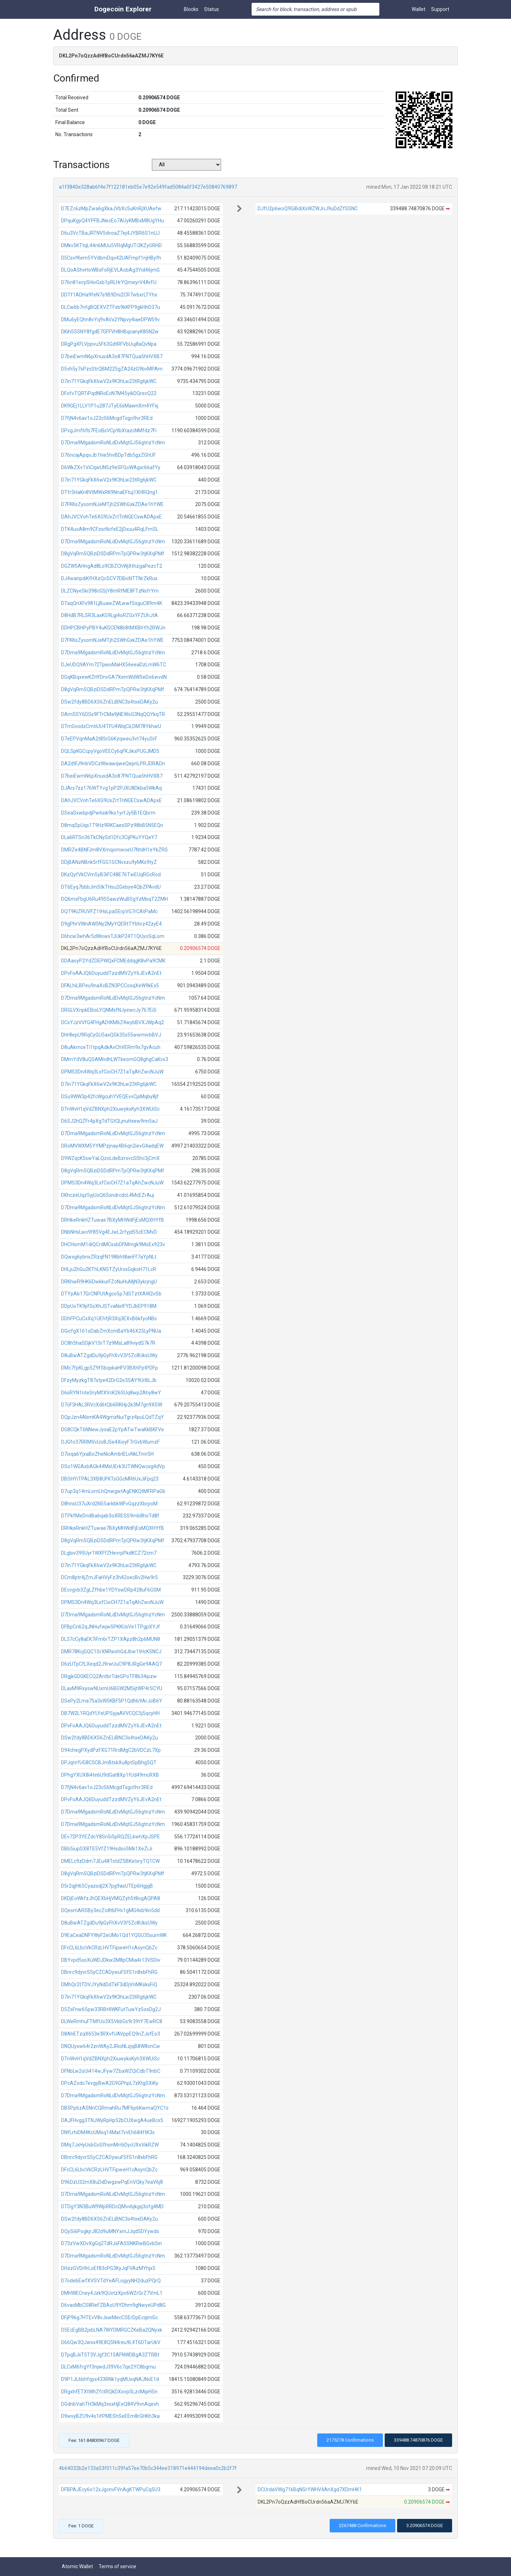 The width and height of the screenshot is (511, 2576). I want to click on D5vh5y7sPzsStrQBM225gZA24zG9bvMPAm, so click(112, 369).